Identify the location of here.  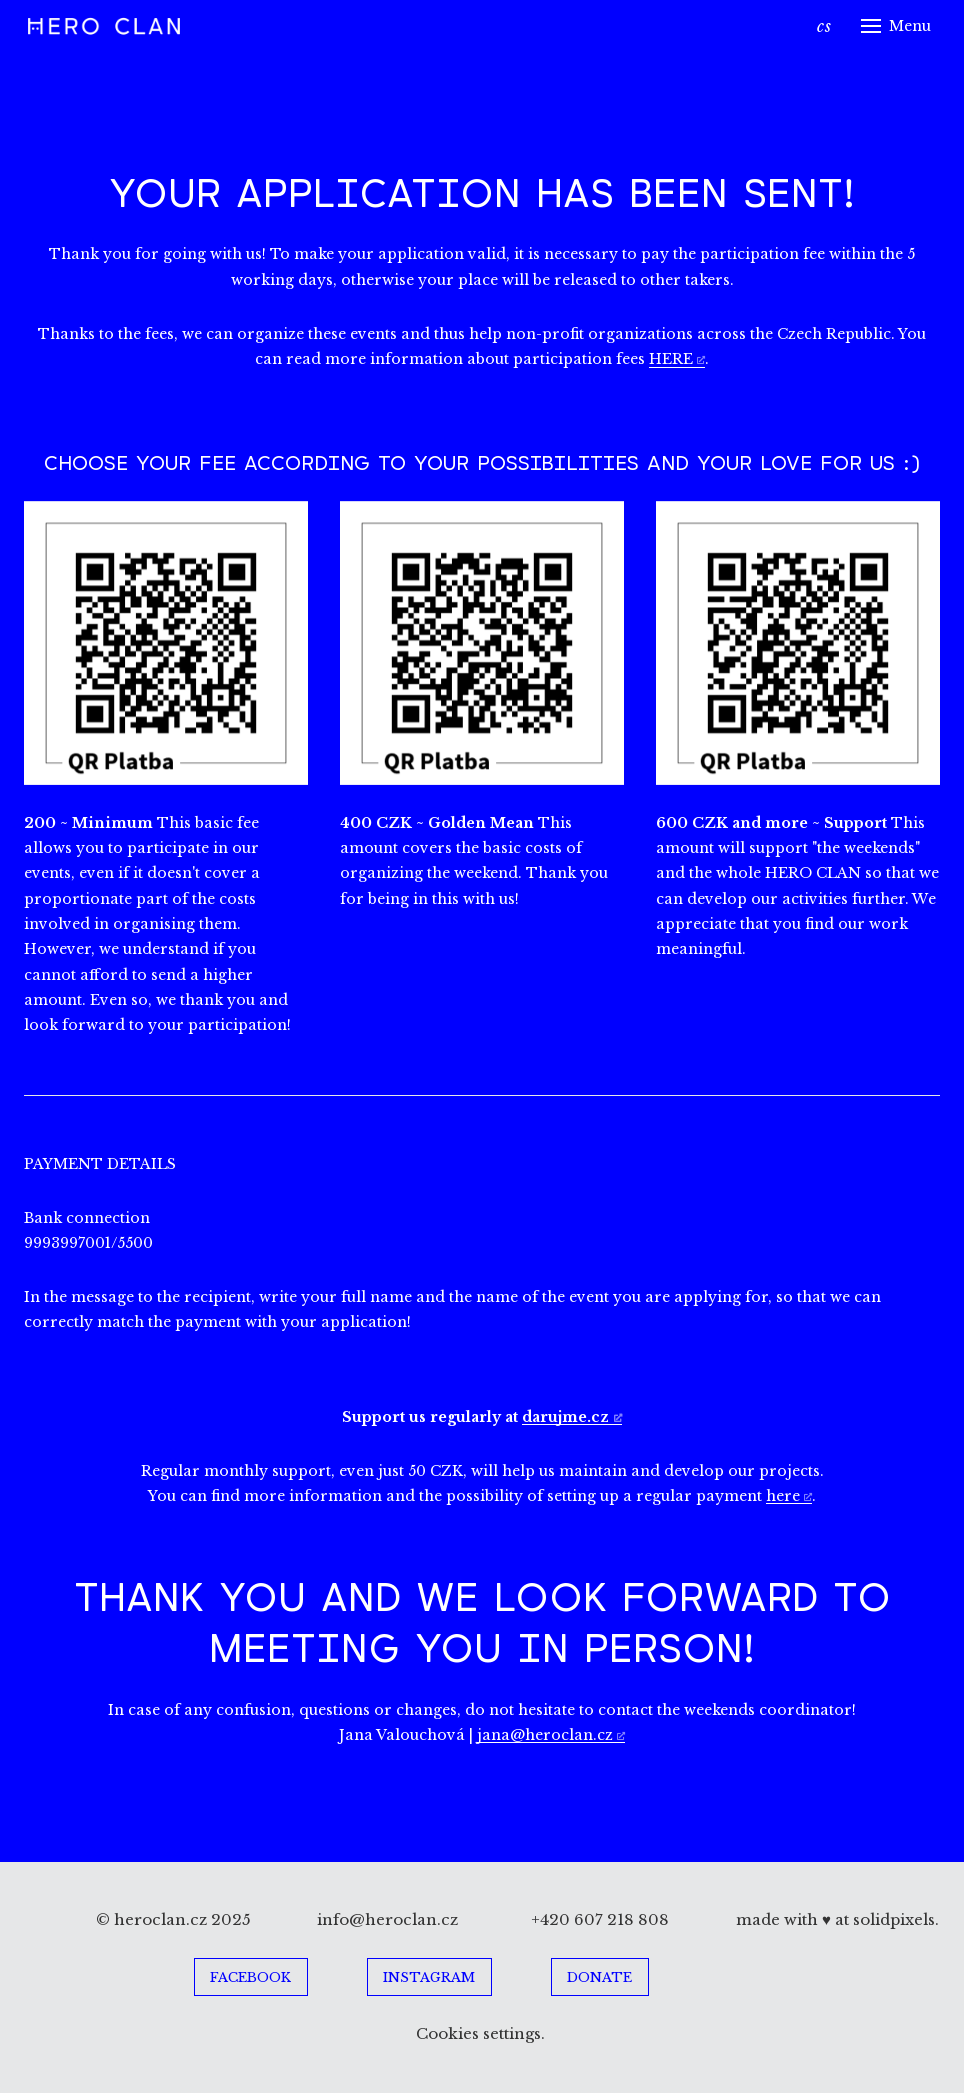
(783, 1496).